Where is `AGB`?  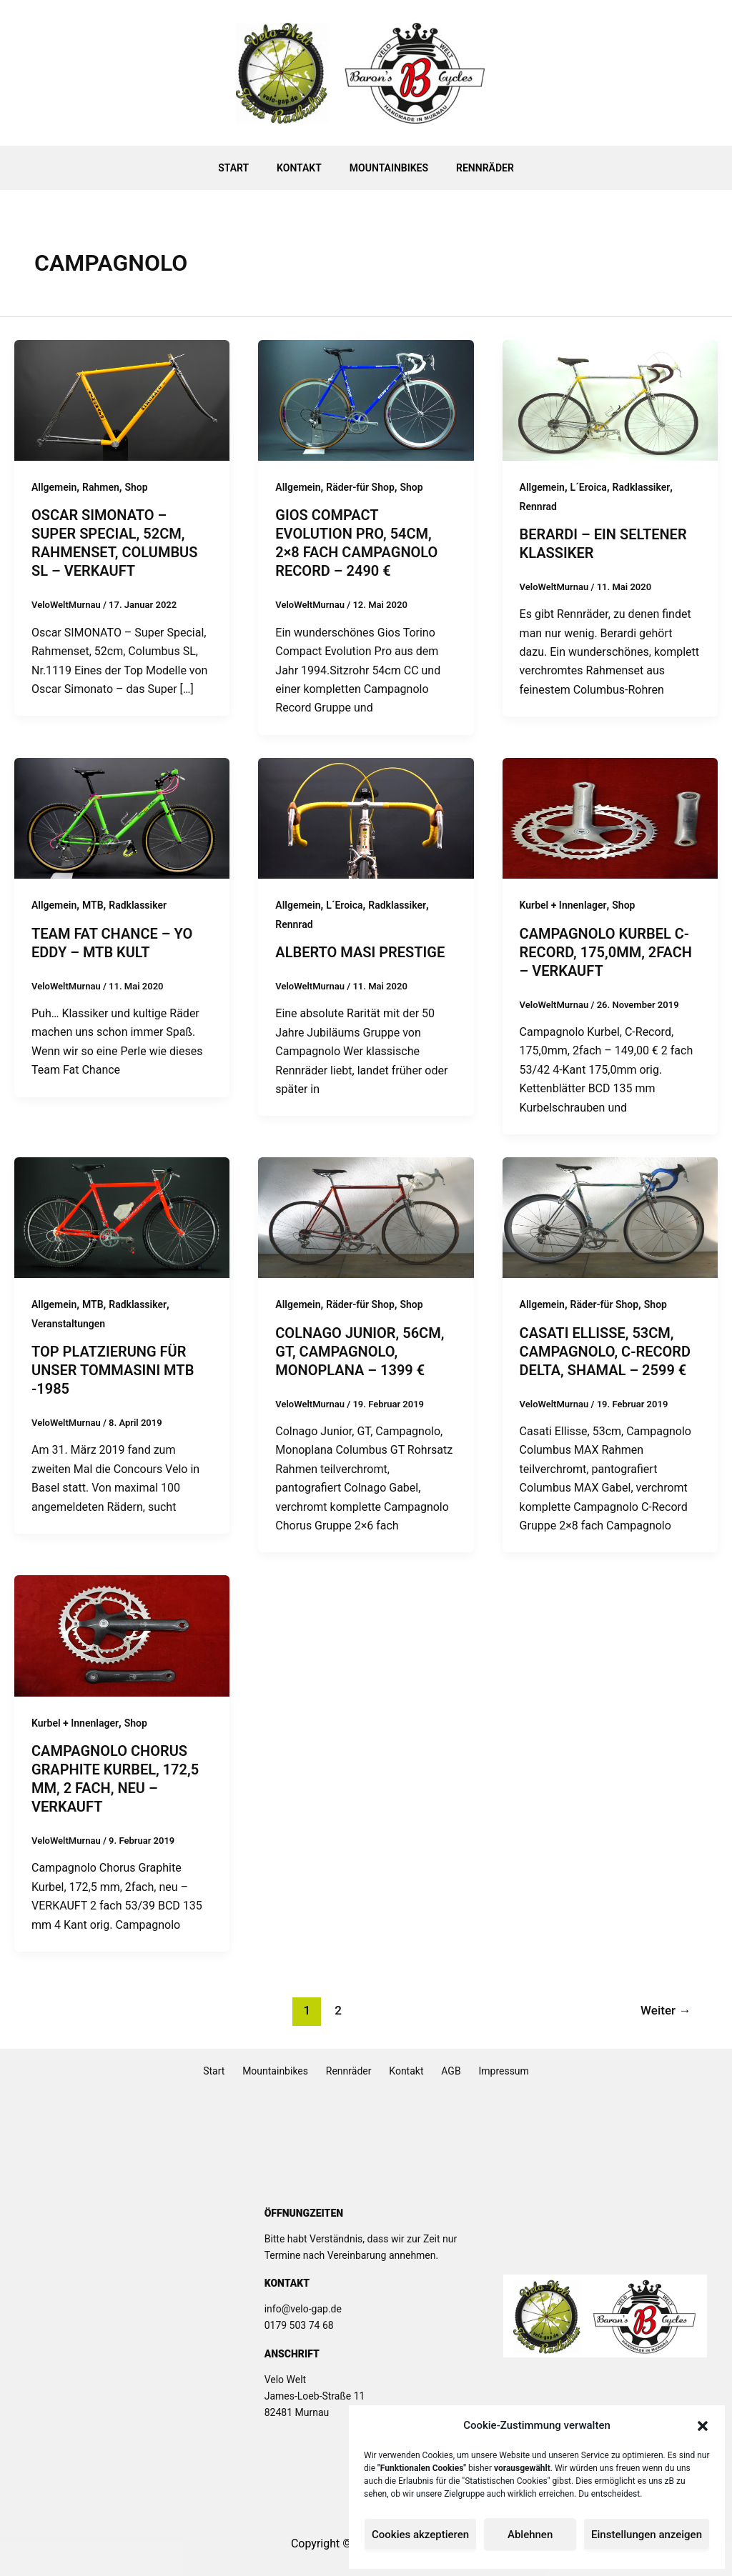
AGB is located at coordinates (439, 2071).